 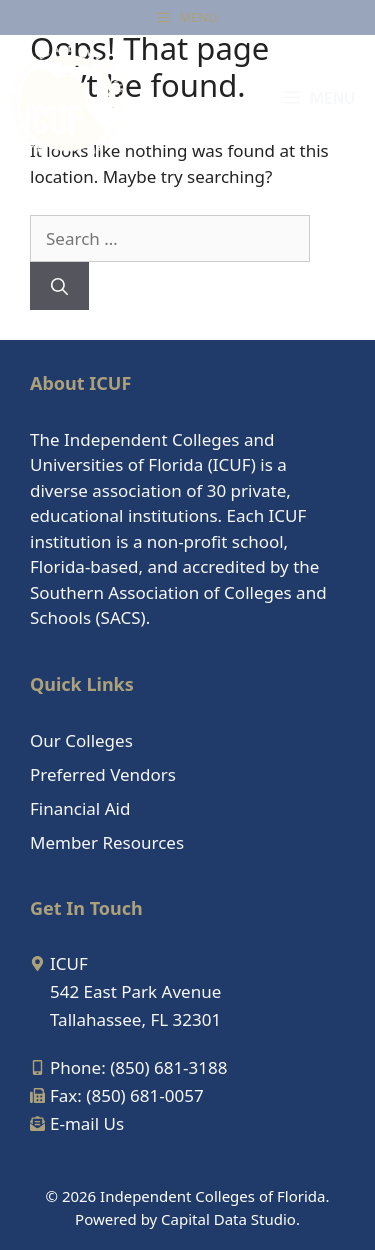 I want to click on Financial Aid, so click(x=80, y=808).